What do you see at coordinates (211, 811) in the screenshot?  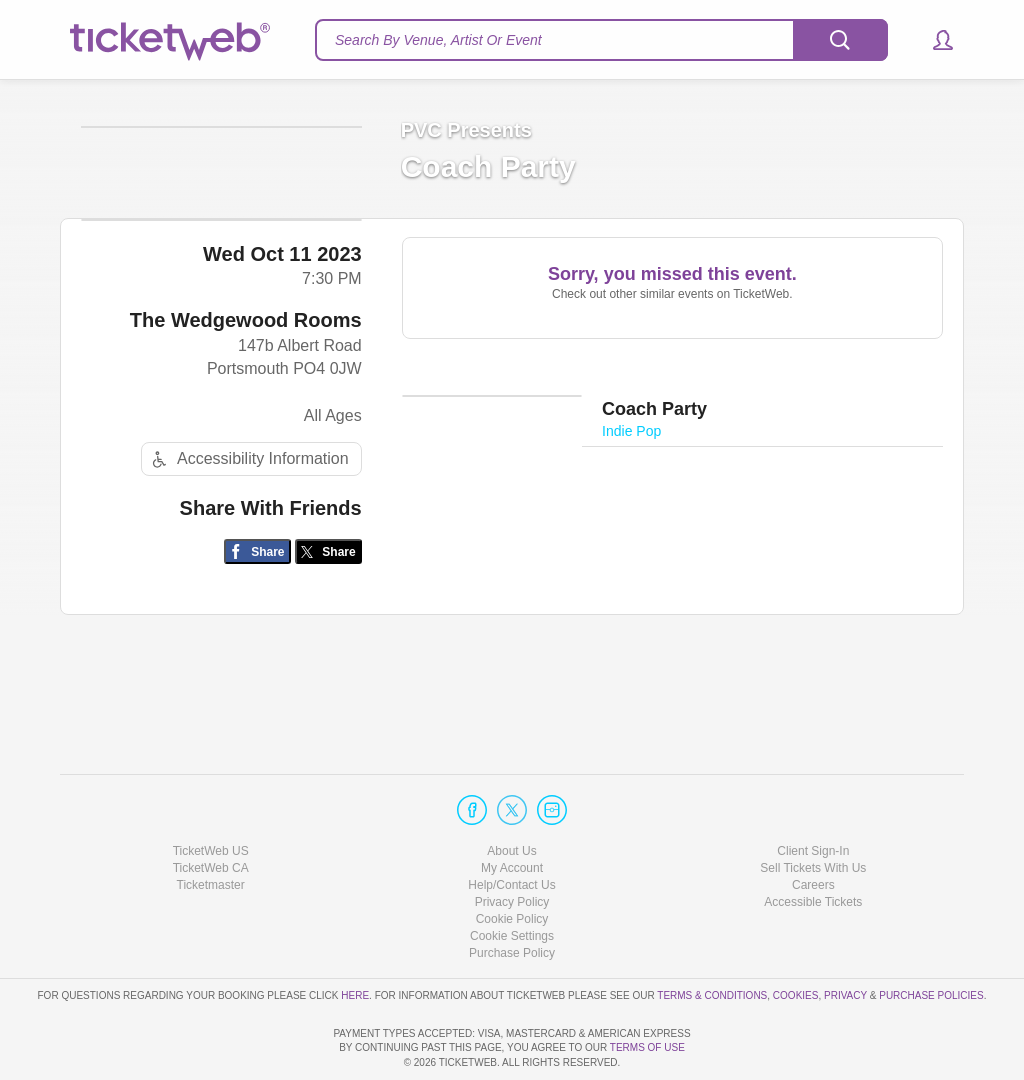 I see `TicketWeb CA` at bounding box center [211, 811].